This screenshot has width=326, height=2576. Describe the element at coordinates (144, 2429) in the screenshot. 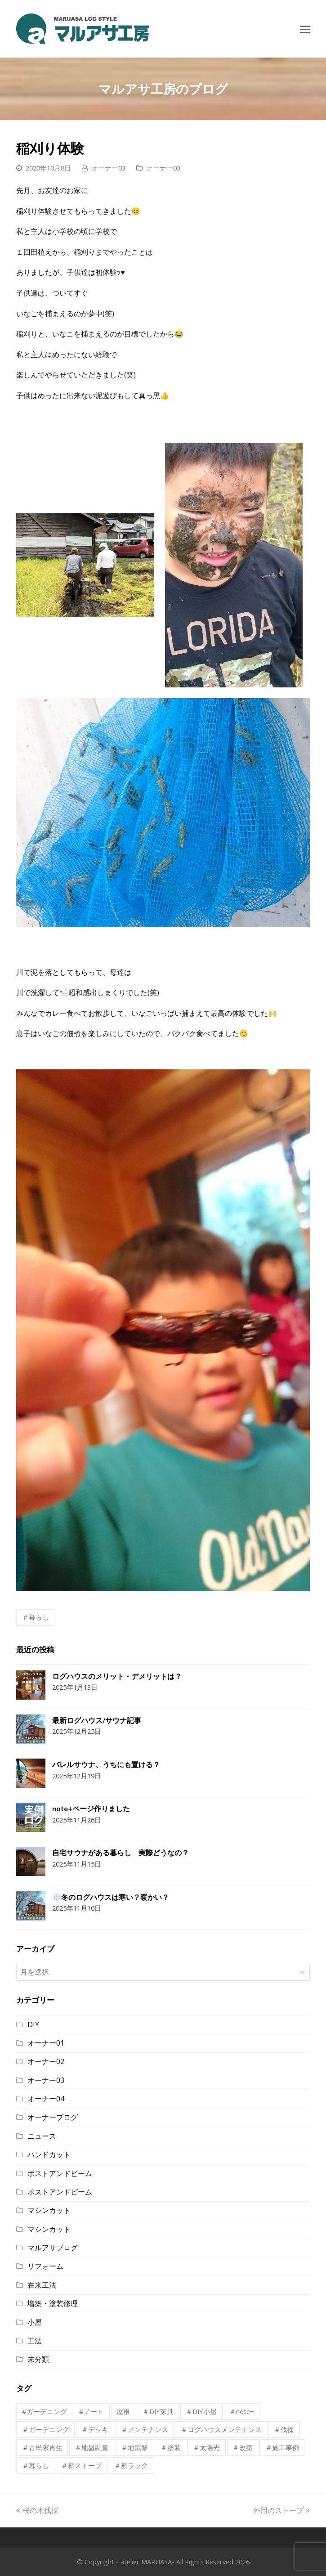

I see `＃メンテナンス [＃メンテナンス (1個の項目)]` at that location.